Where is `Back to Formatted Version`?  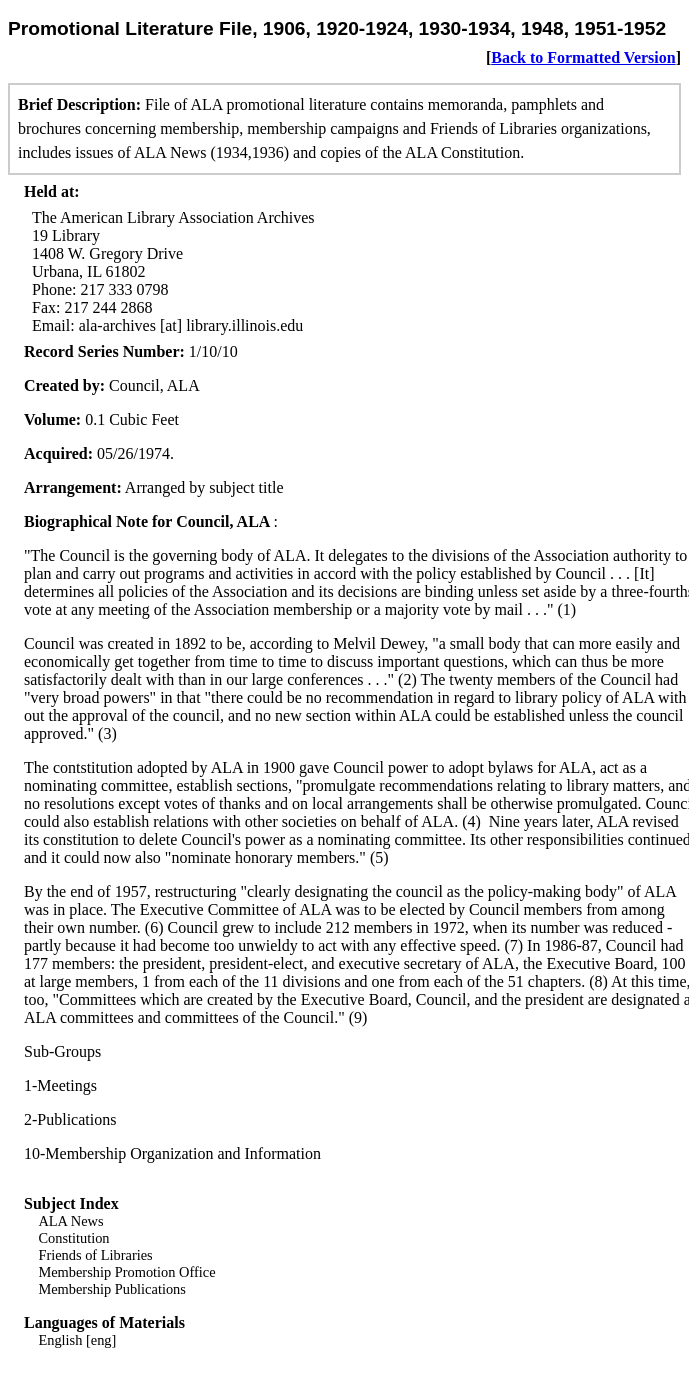
Back to Formatted Version is located at coordinates (583, 57).